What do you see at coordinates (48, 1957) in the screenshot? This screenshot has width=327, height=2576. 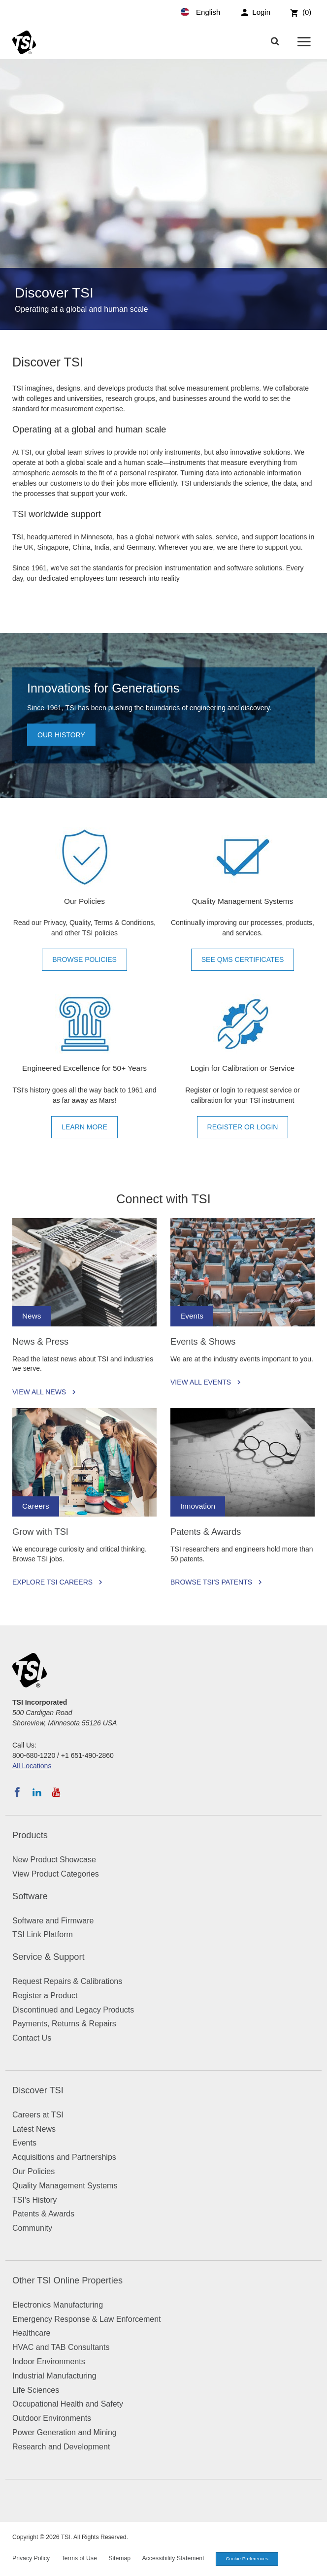 I see `Service & Support` at bounding box center [48, 1957].